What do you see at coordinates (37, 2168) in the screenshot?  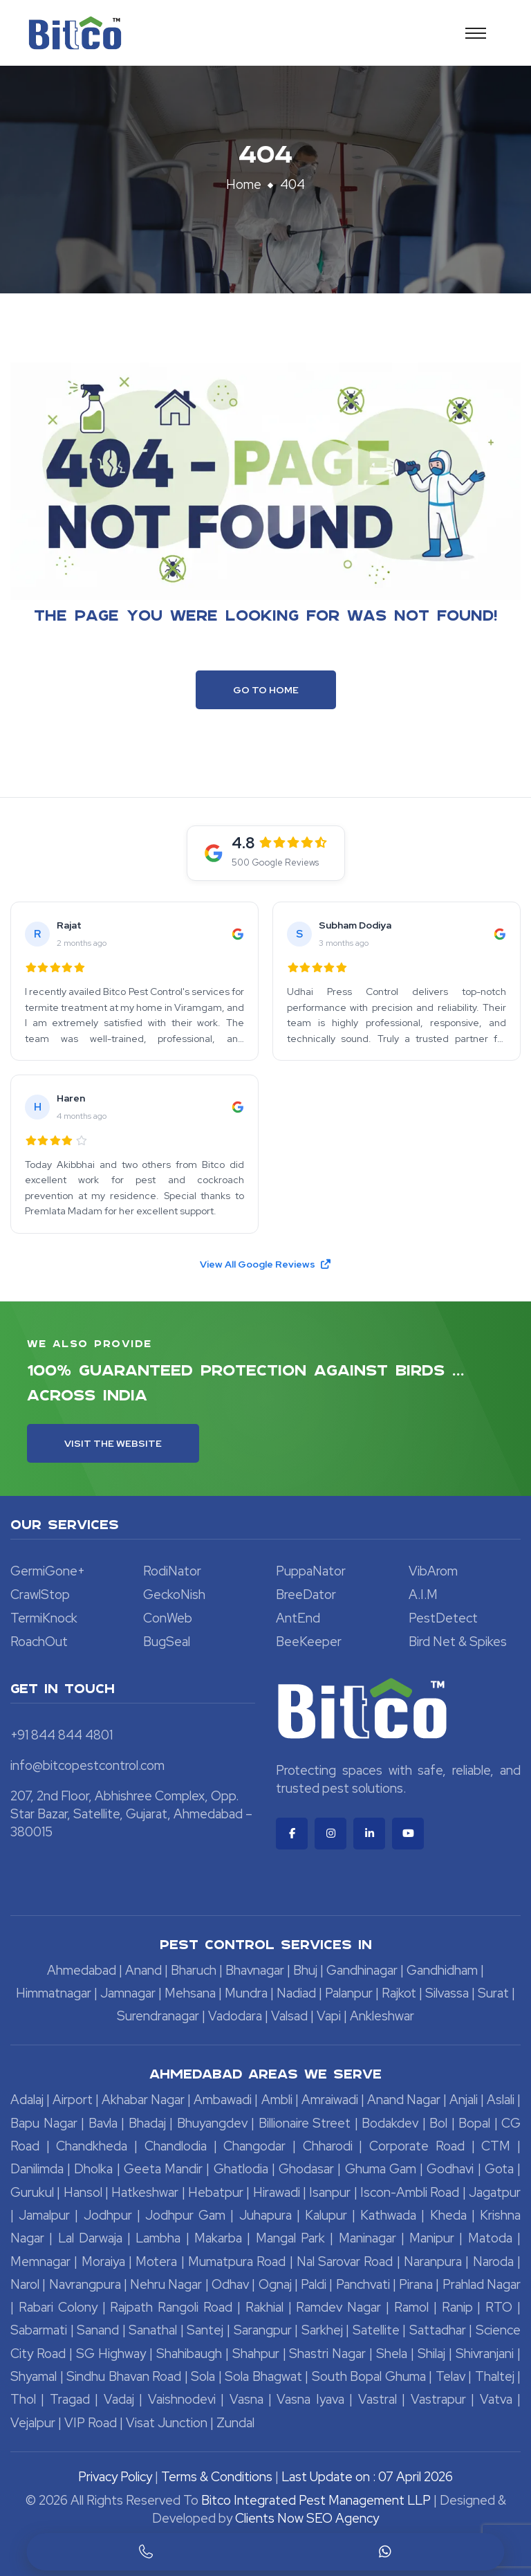 I see `Danilimda` at bounding box center [37, 2168].